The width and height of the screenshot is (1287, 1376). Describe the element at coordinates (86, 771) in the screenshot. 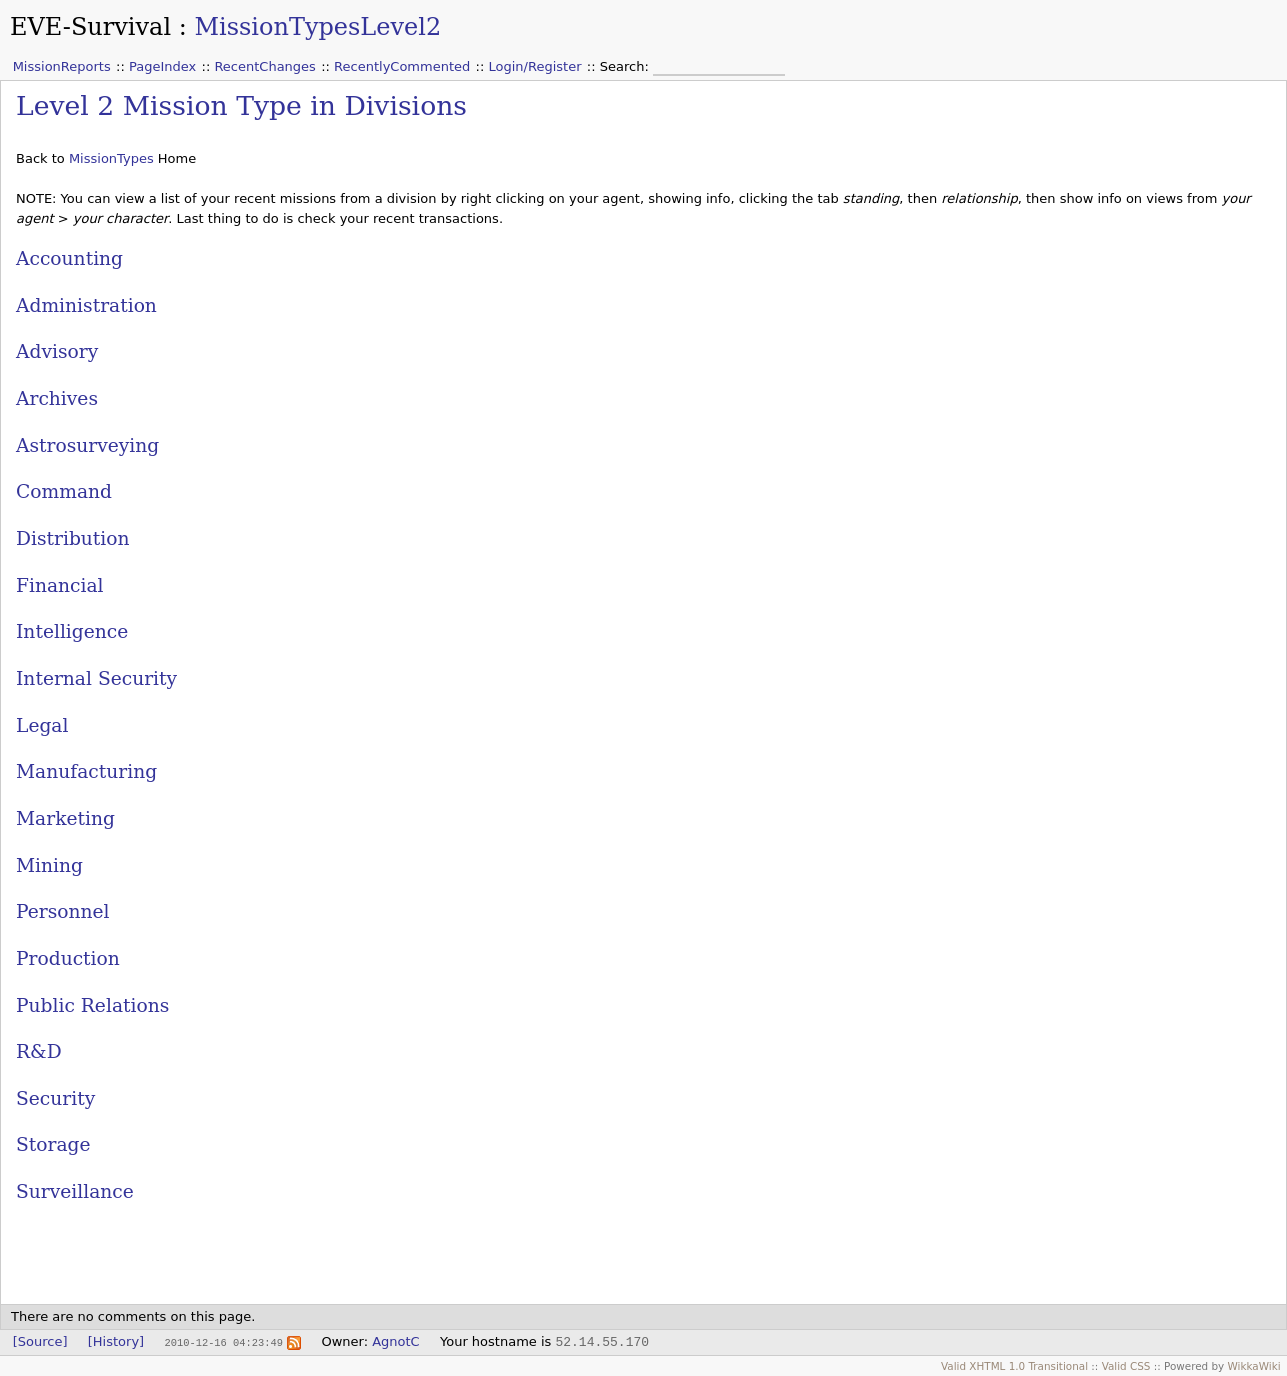

I see `Manufacturing` at that location.